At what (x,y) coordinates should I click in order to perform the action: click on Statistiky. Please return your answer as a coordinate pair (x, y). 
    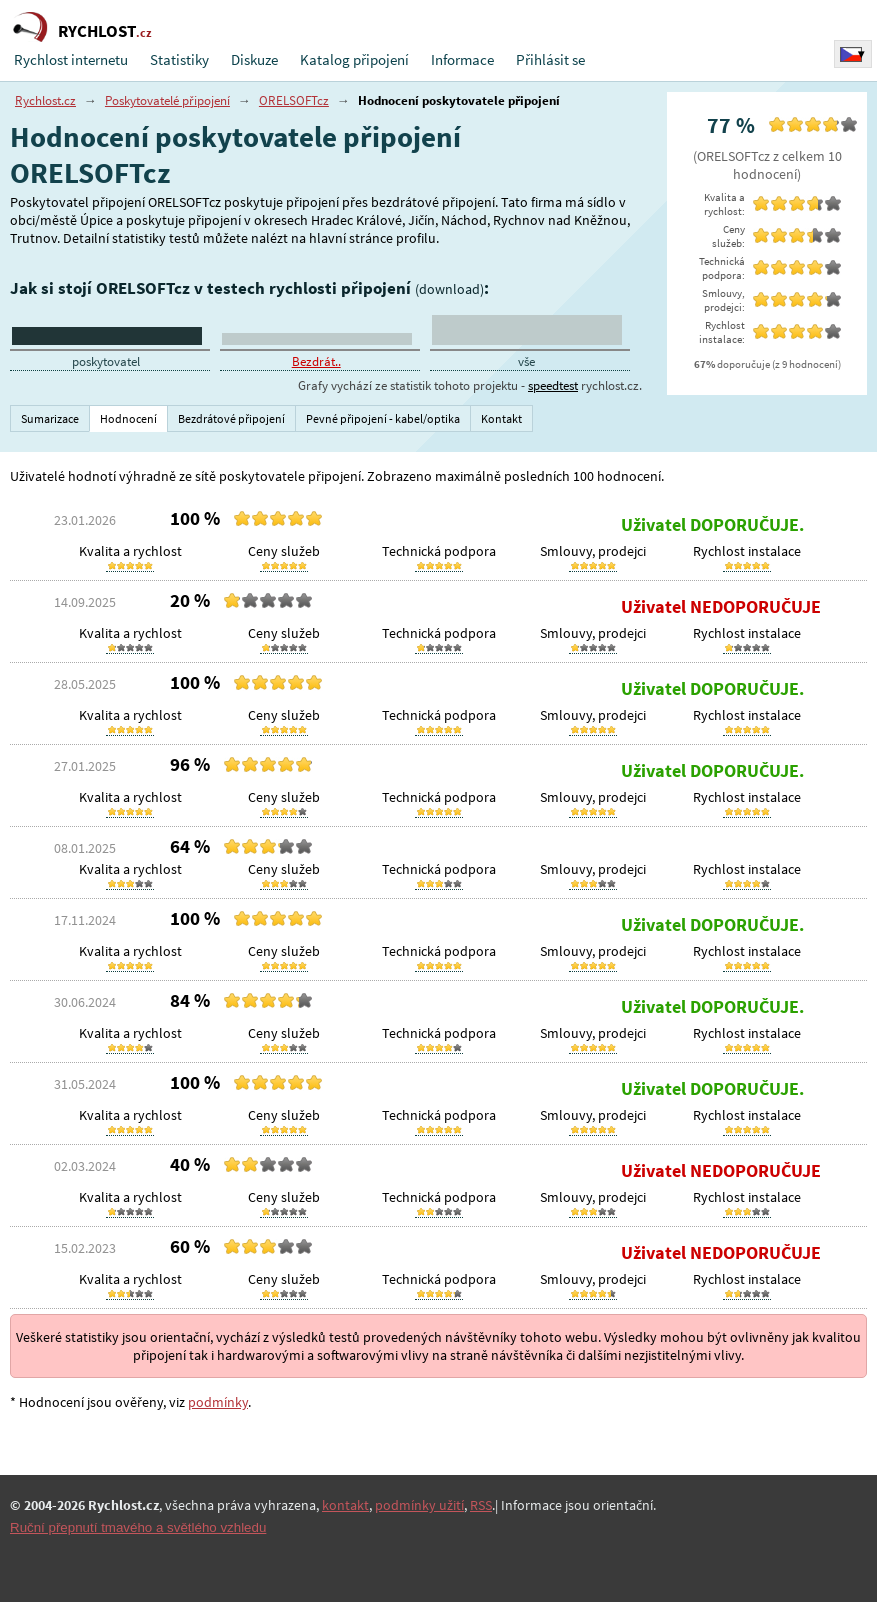
    Looking at the image, I should click on (179, 59).